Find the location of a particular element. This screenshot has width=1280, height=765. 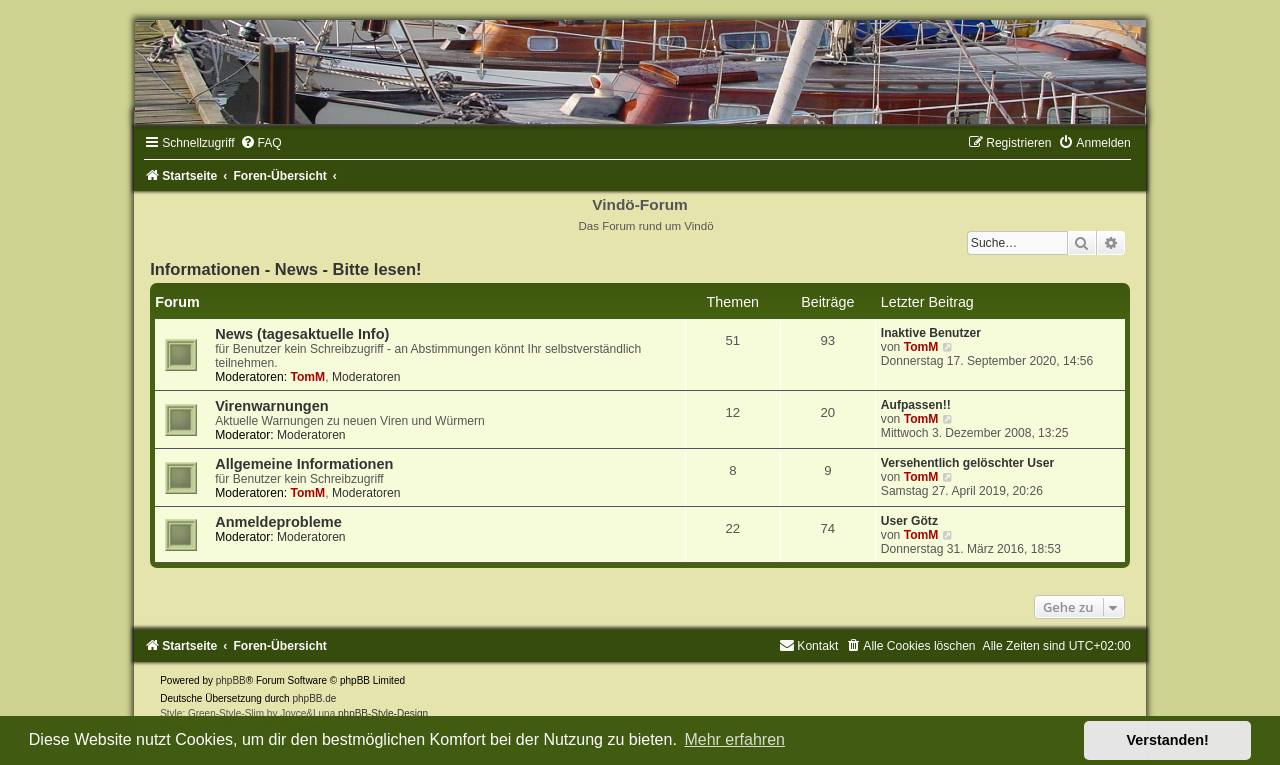

Anmeldeprobleme is located at coordinates (278, 522).